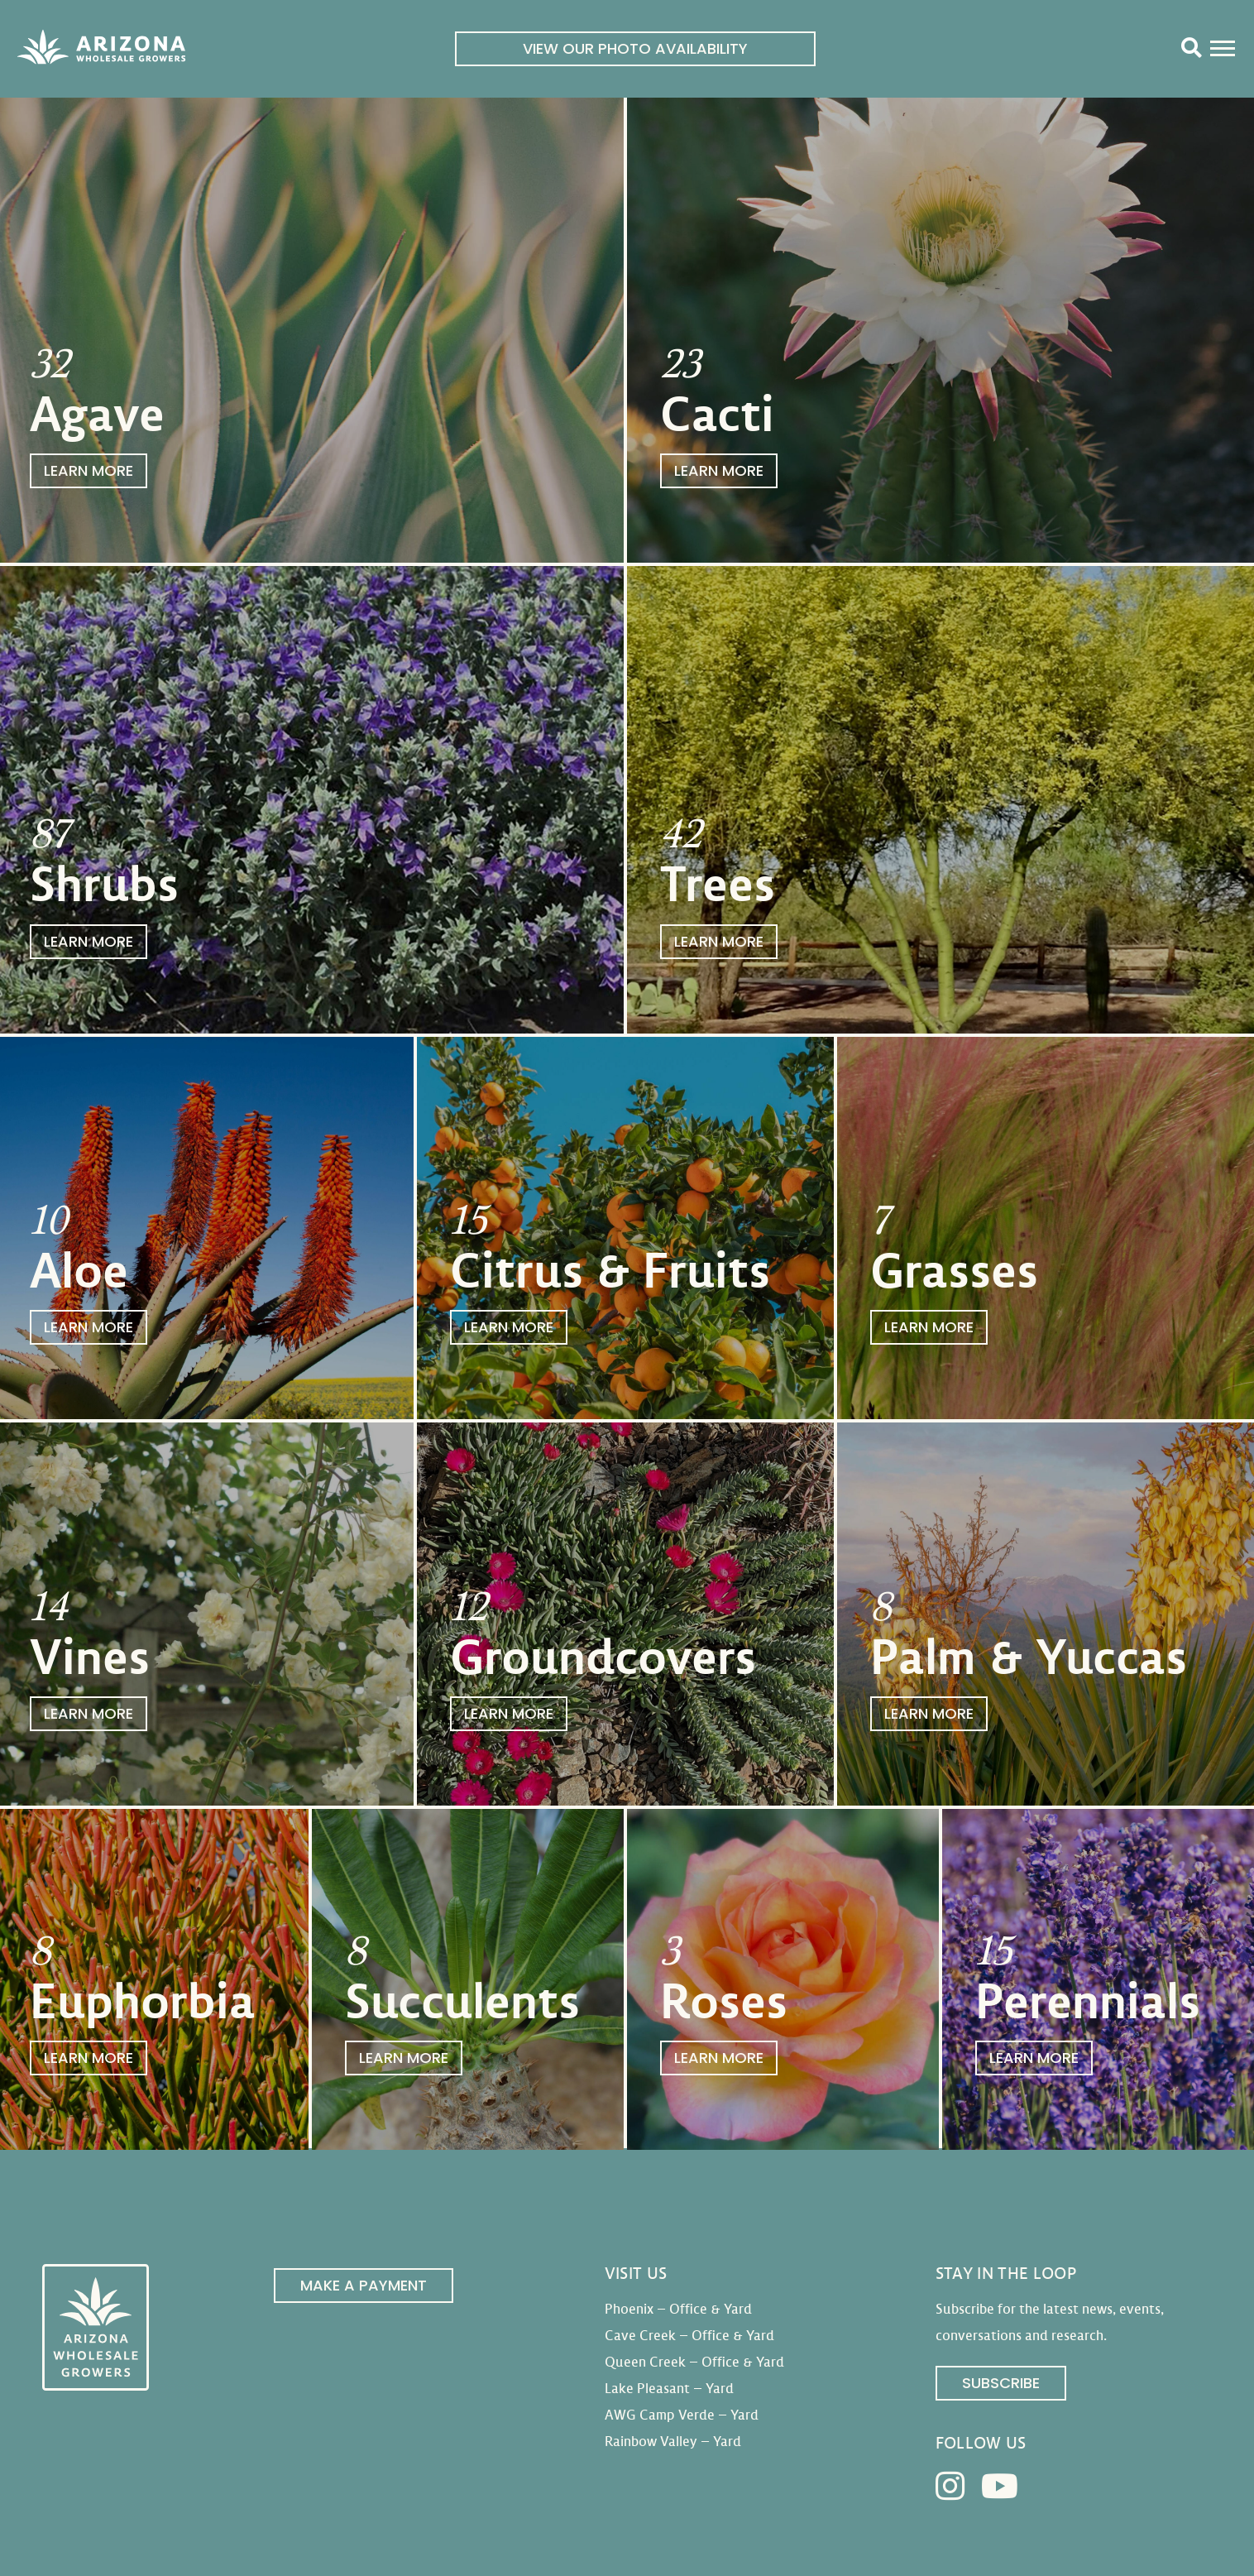 This screenshot has height=2576, width=1254. I want to click on View Our Photo Availability [link], so click(635, 48).